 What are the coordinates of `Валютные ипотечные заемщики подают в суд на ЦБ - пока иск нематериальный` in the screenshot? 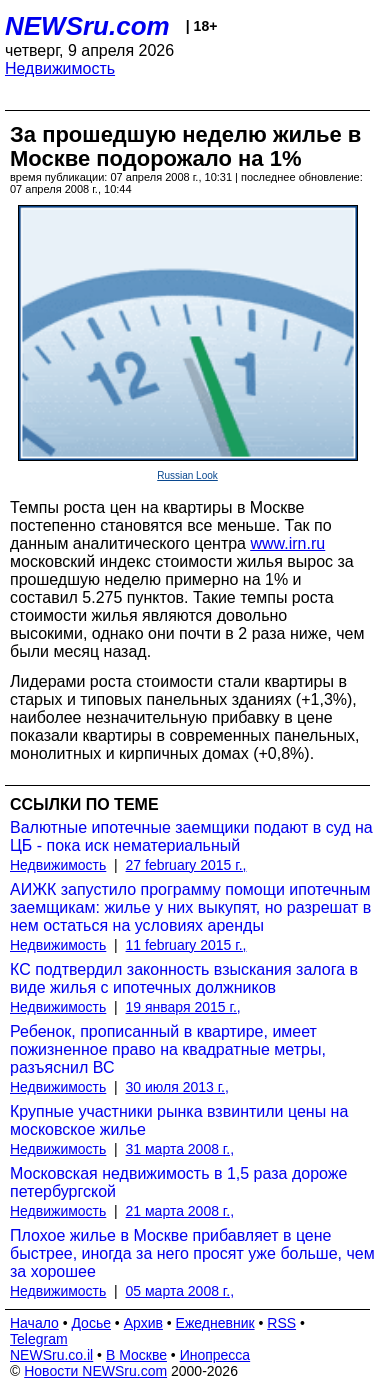 It's located at (191, 836).